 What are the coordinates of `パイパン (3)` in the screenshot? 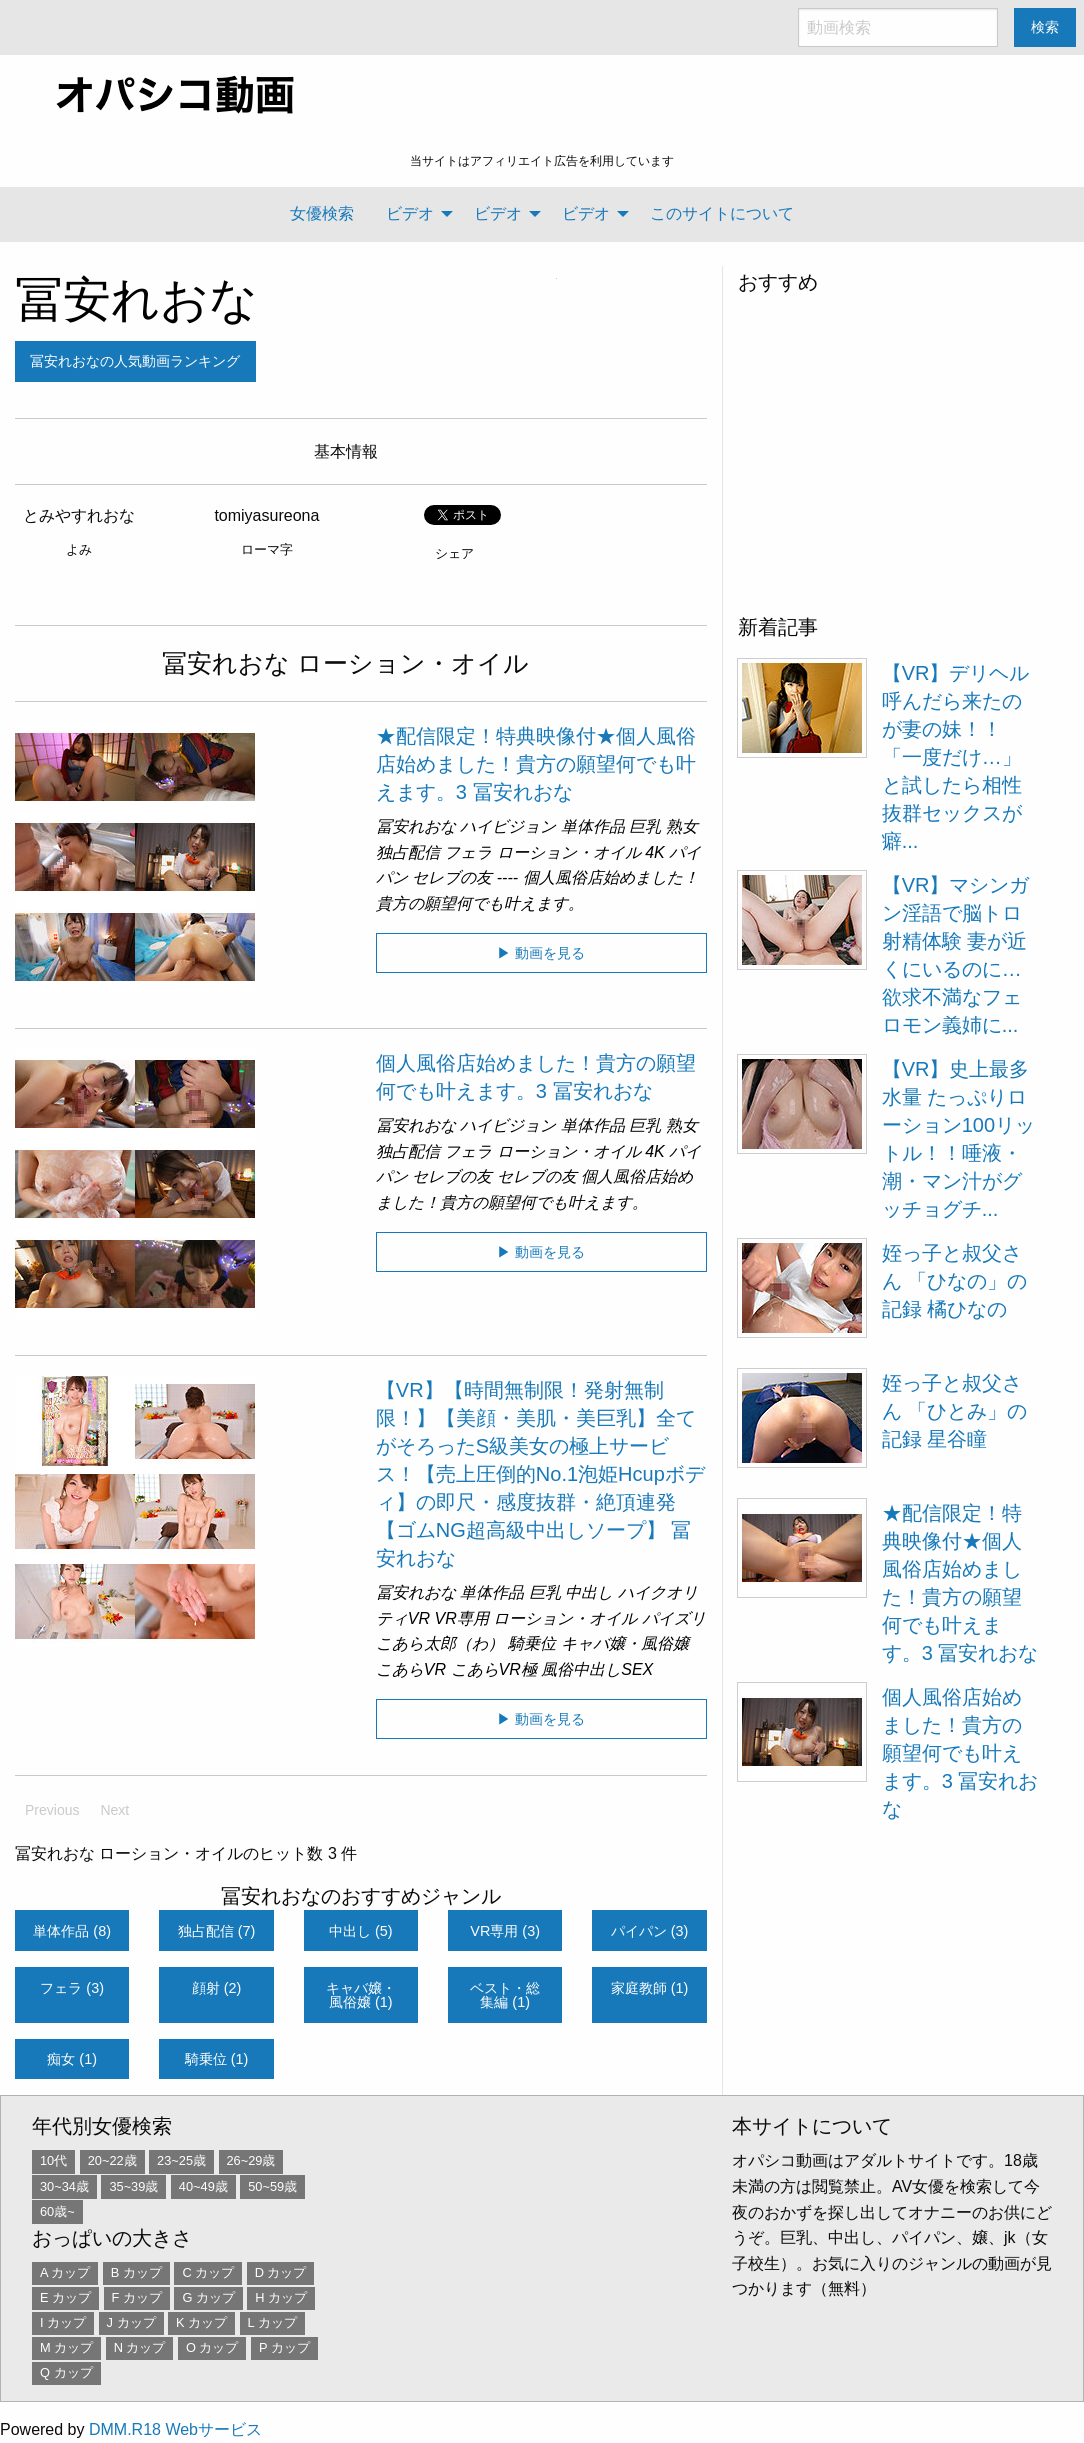 It's located at (650, 1931).